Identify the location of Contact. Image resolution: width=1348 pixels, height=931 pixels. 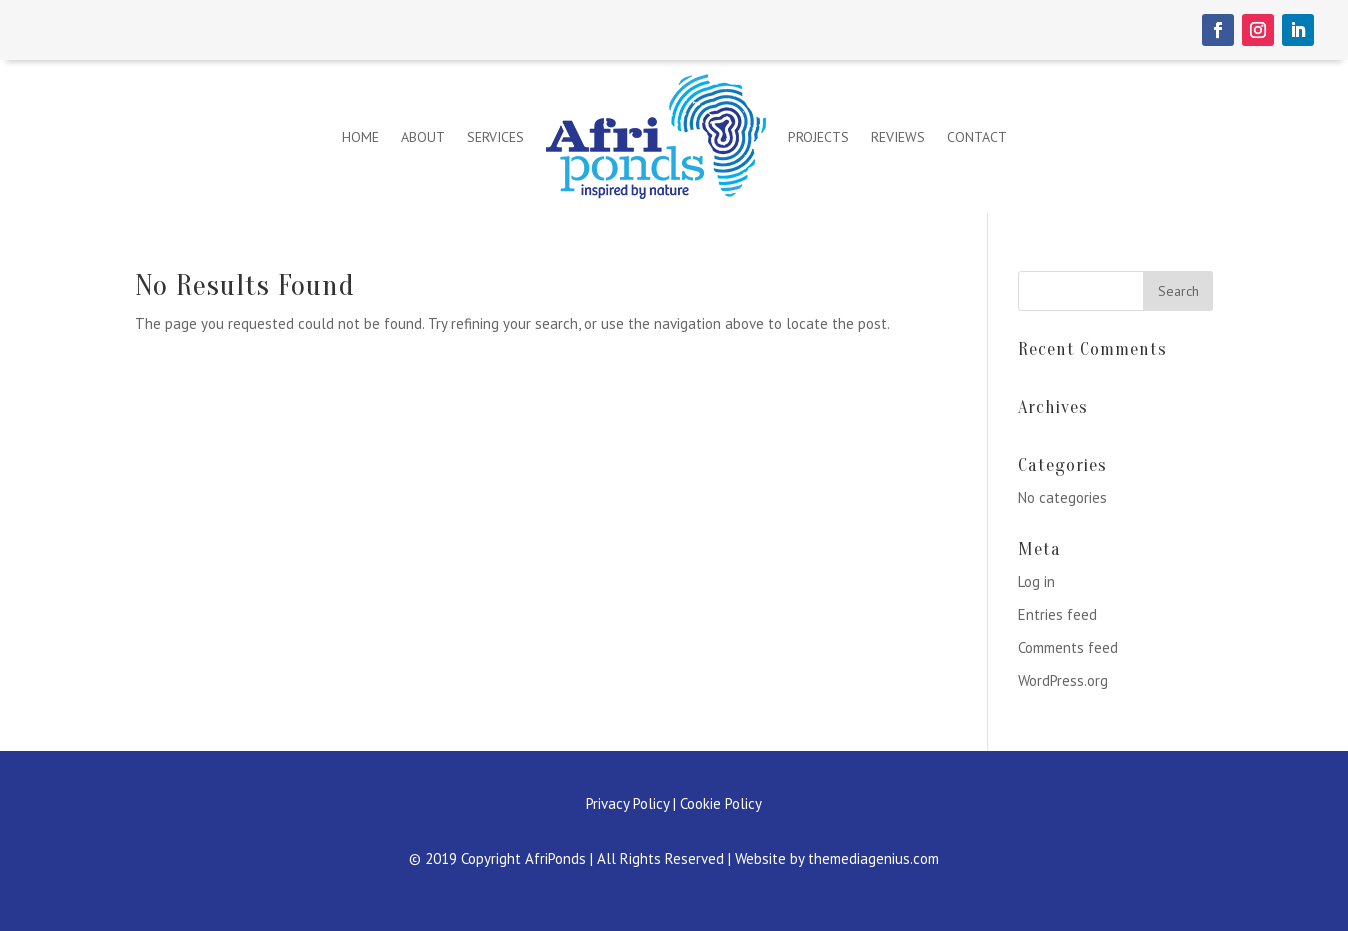
(977, 137).